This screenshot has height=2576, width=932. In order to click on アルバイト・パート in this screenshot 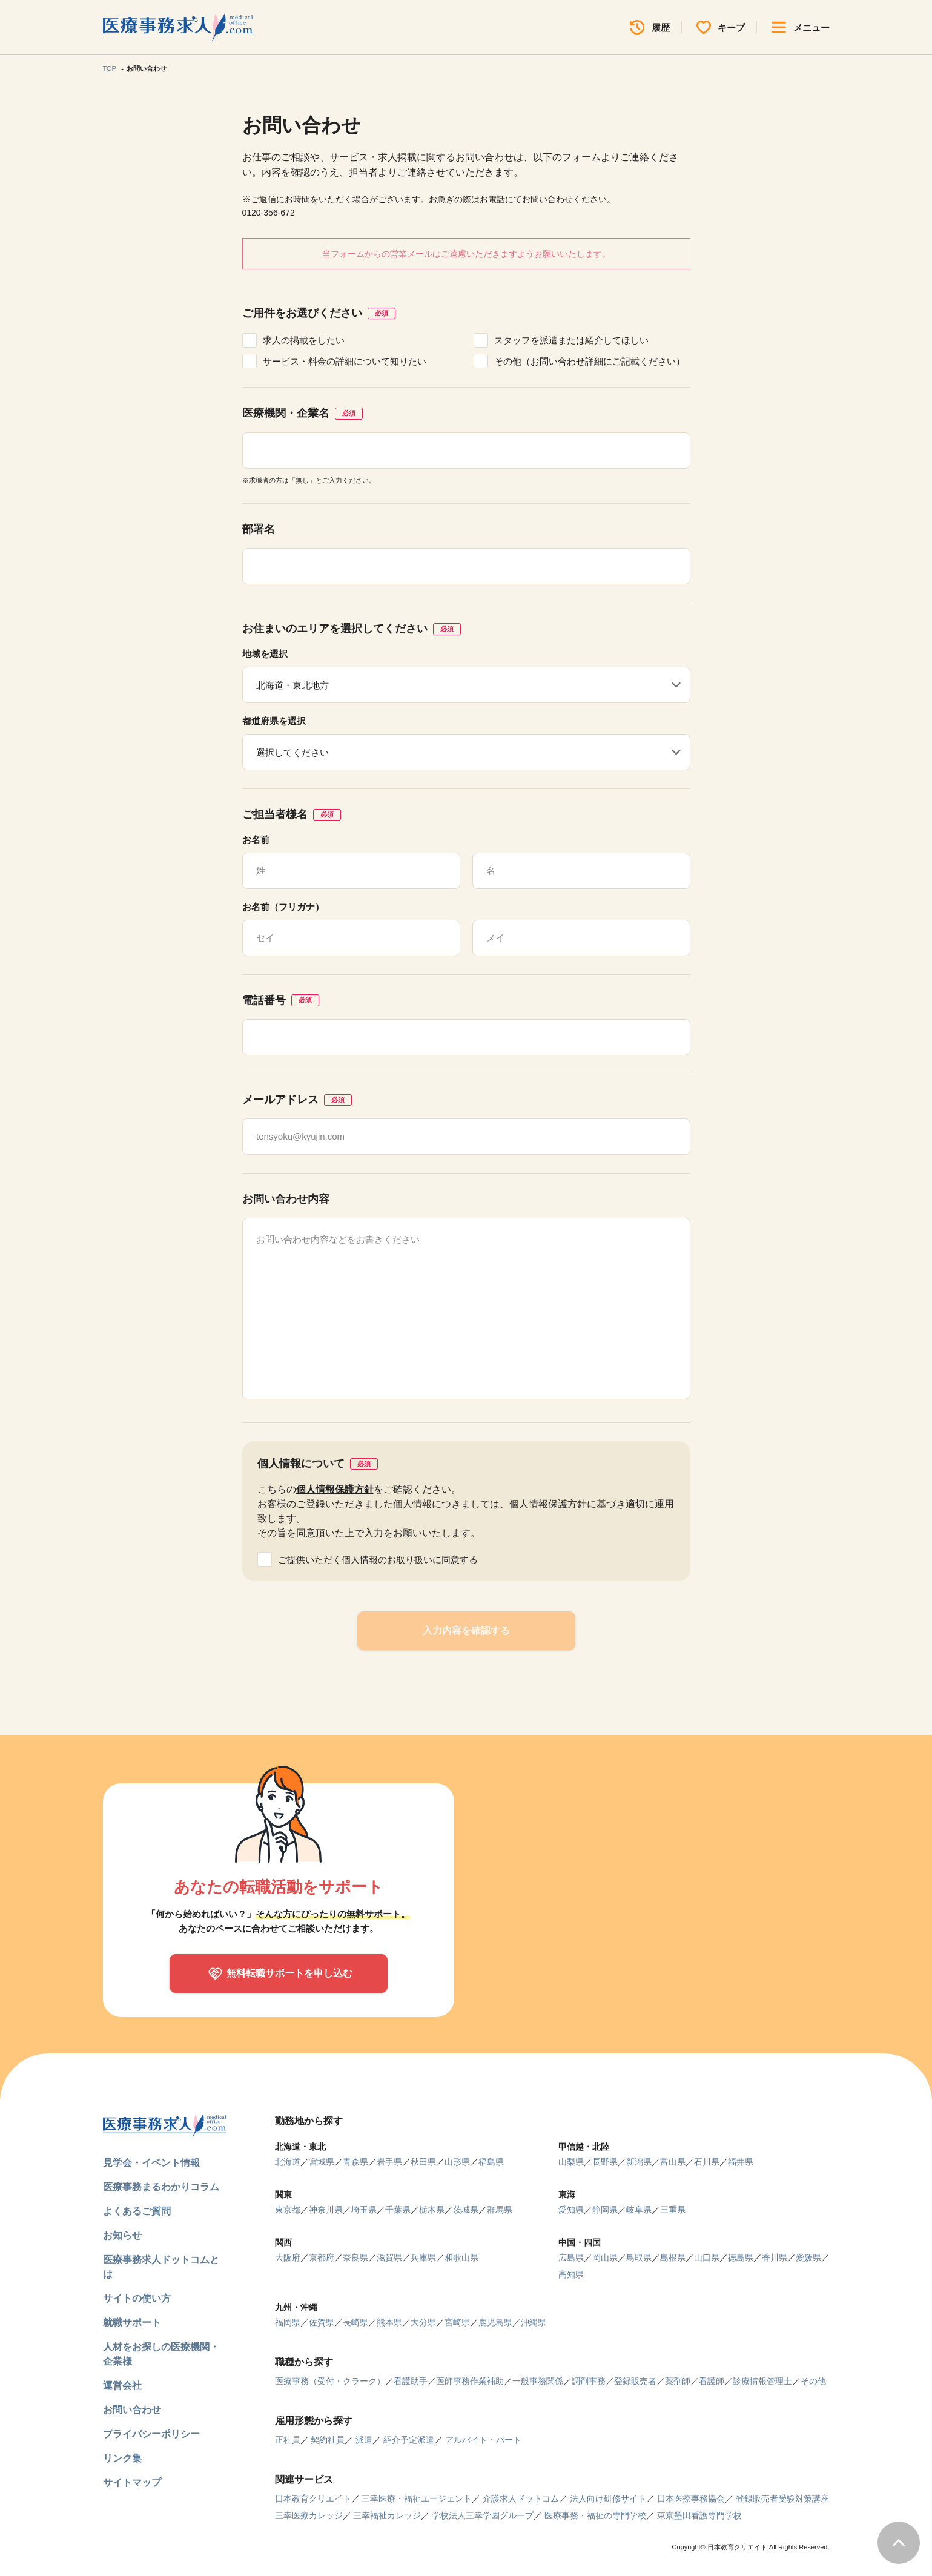, I will do `click(483, 2440)`.